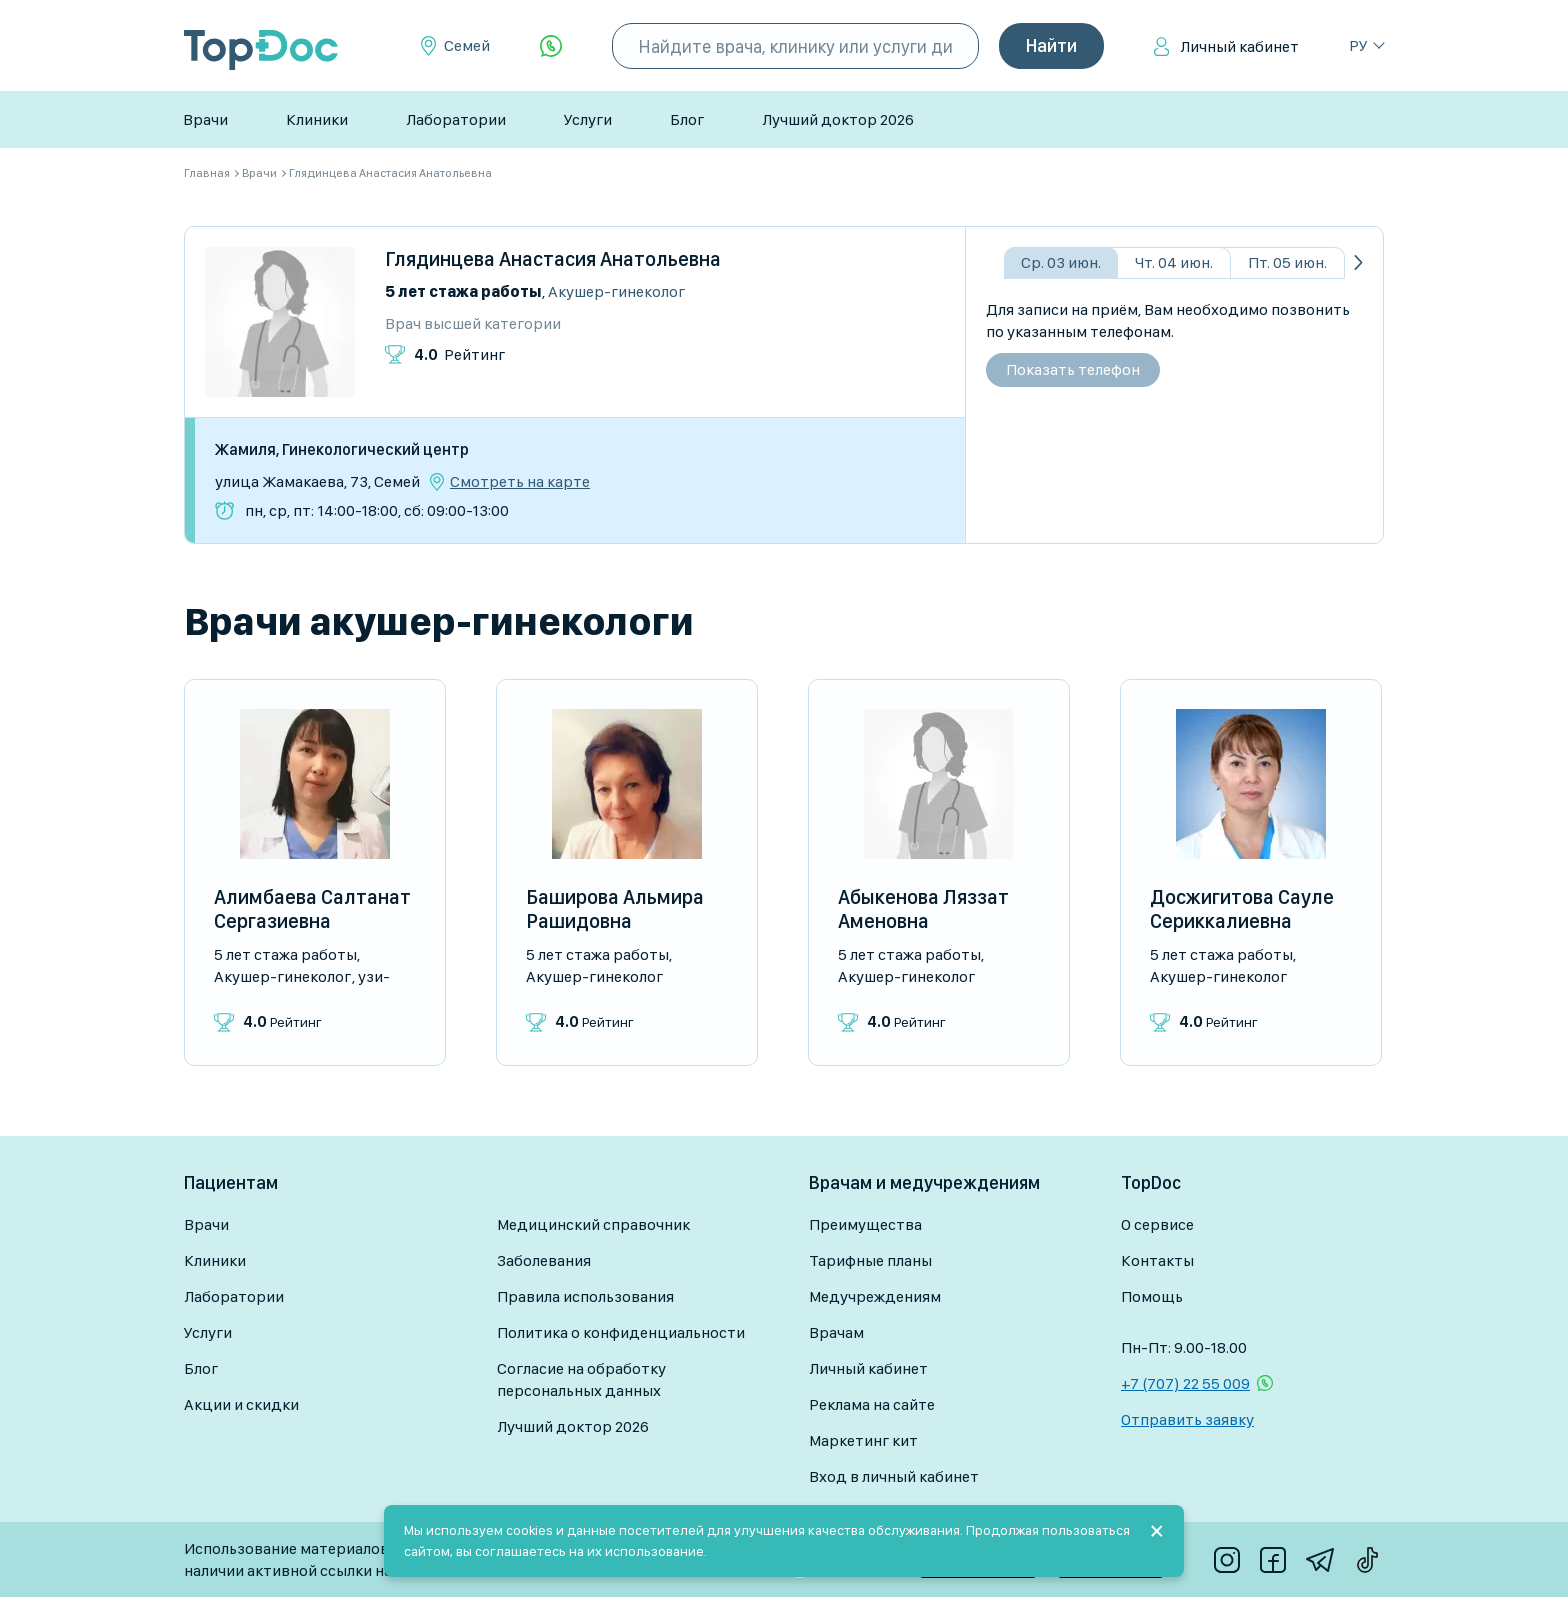 Image resolution: width=1568 pixels, height=1597 pixels. I want to click on Лаборатории, so click(456, 119).